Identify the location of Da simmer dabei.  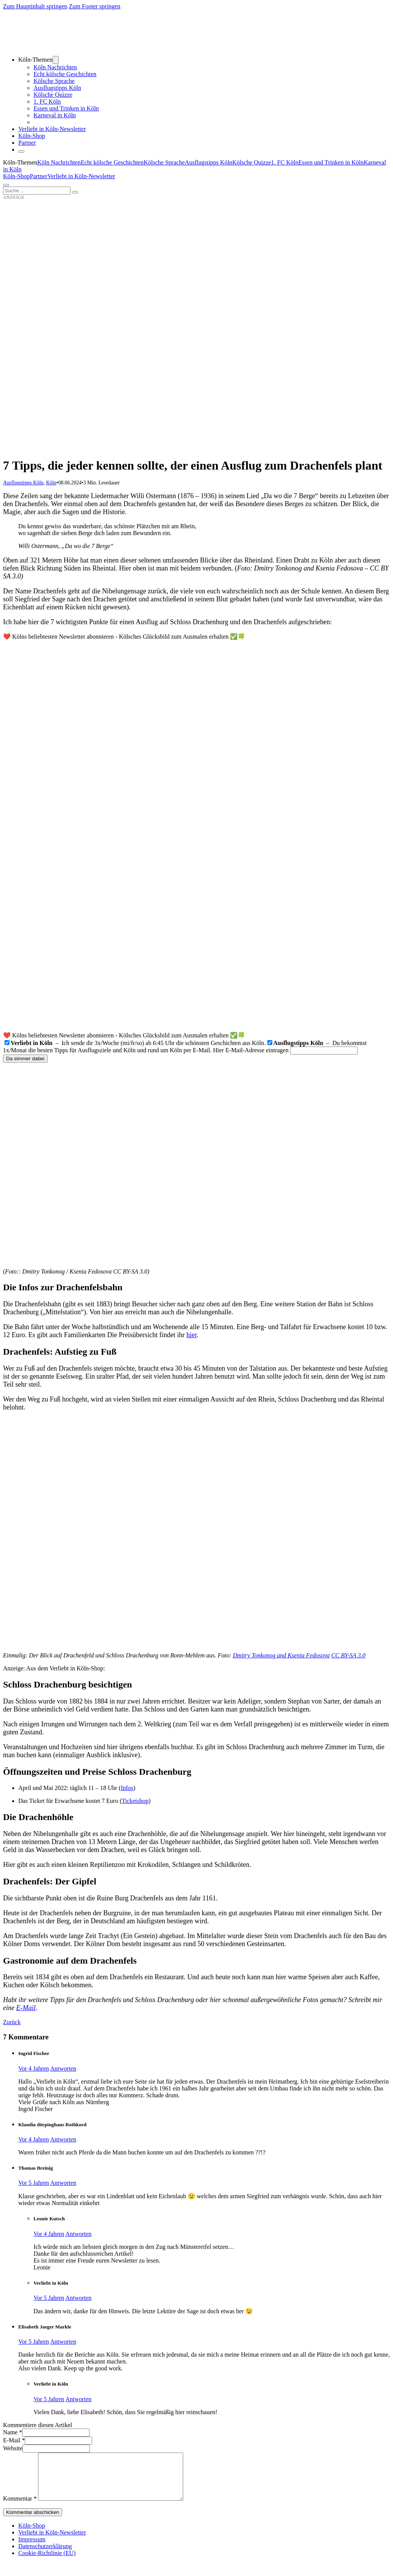
(25, 1058).